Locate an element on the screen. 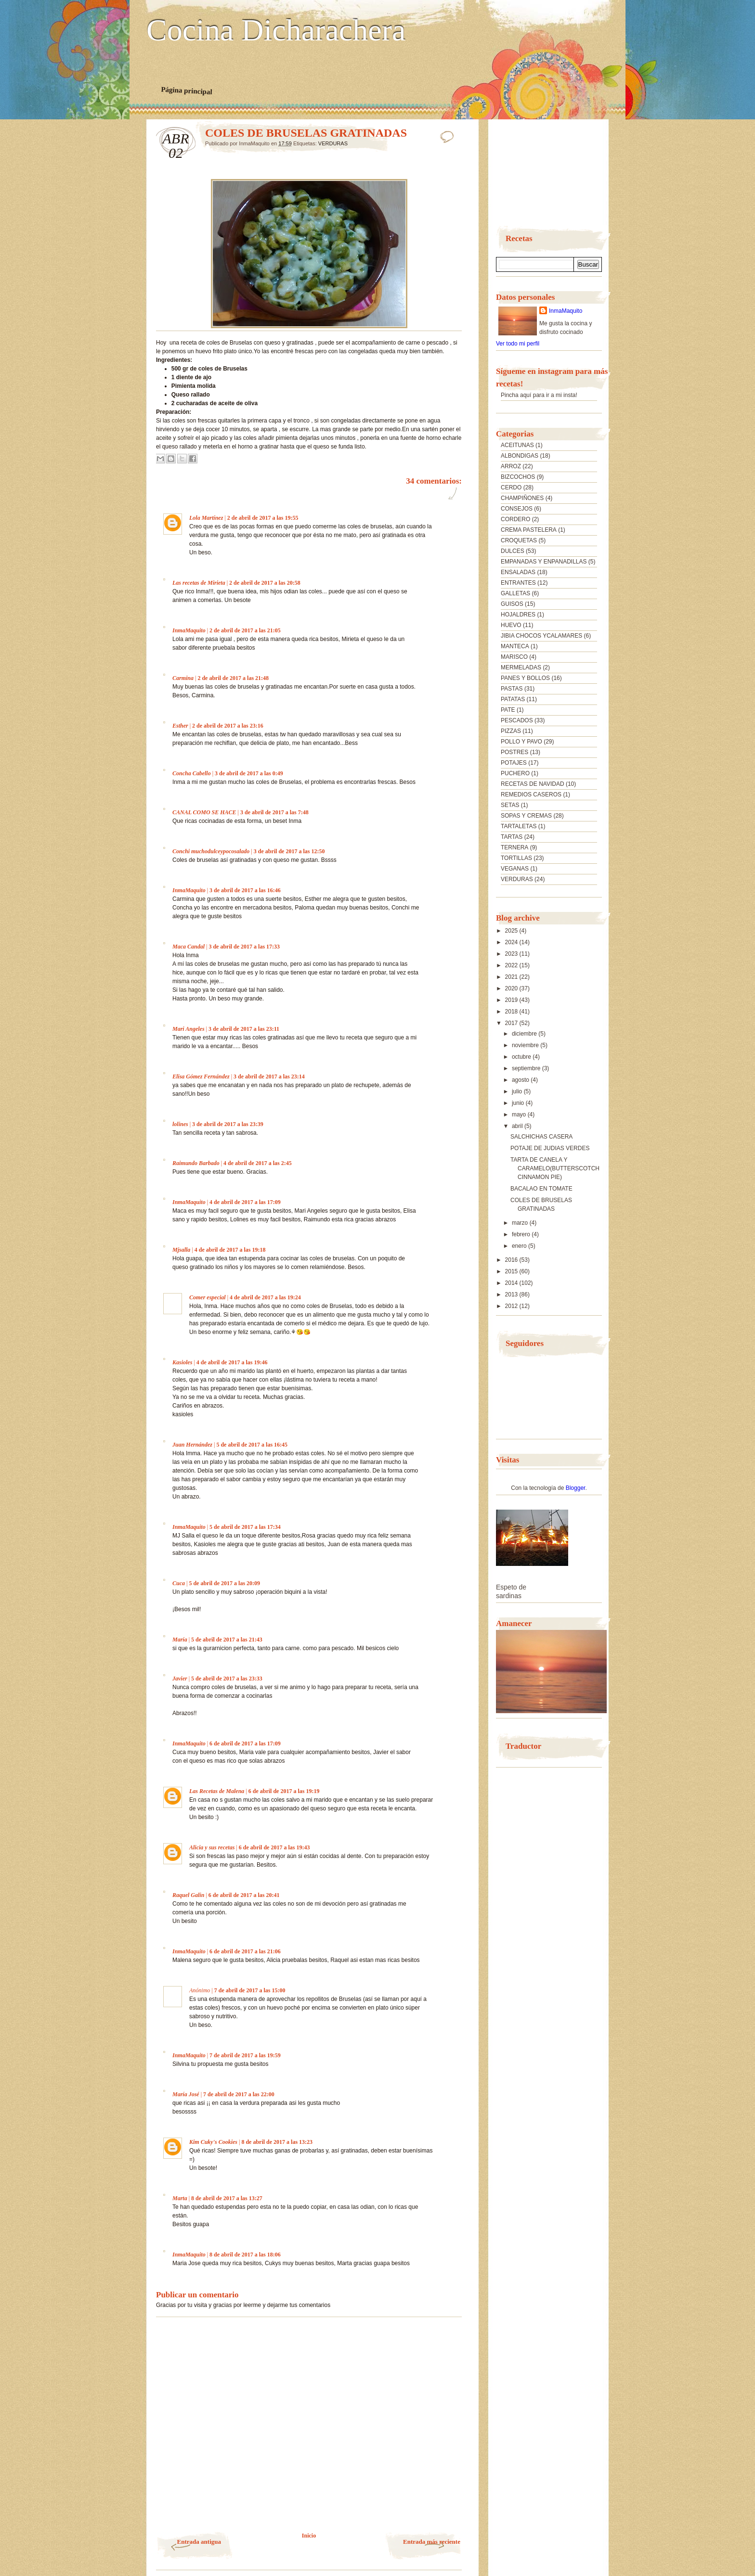 This screenshot has height=2576, width=755. 2020 is located at coordinates (512, 988).